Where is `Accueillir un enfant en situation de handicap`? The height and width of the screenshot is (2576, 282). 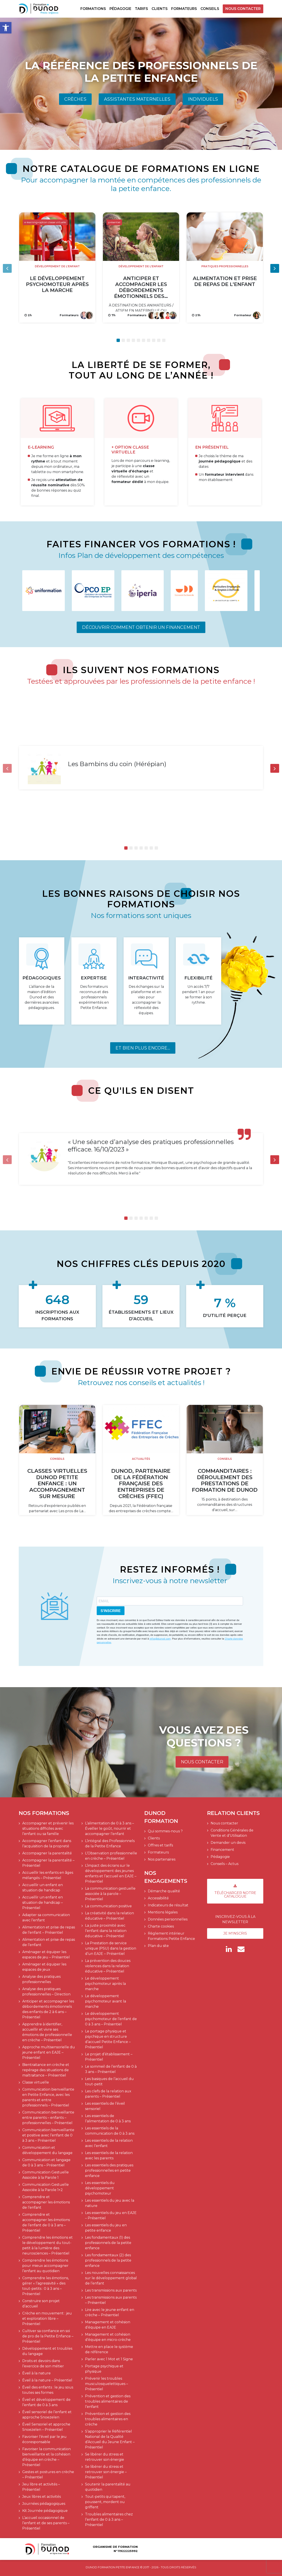 Accueillir un enfant en situation de handicap is located at coordinates (42, 1887).